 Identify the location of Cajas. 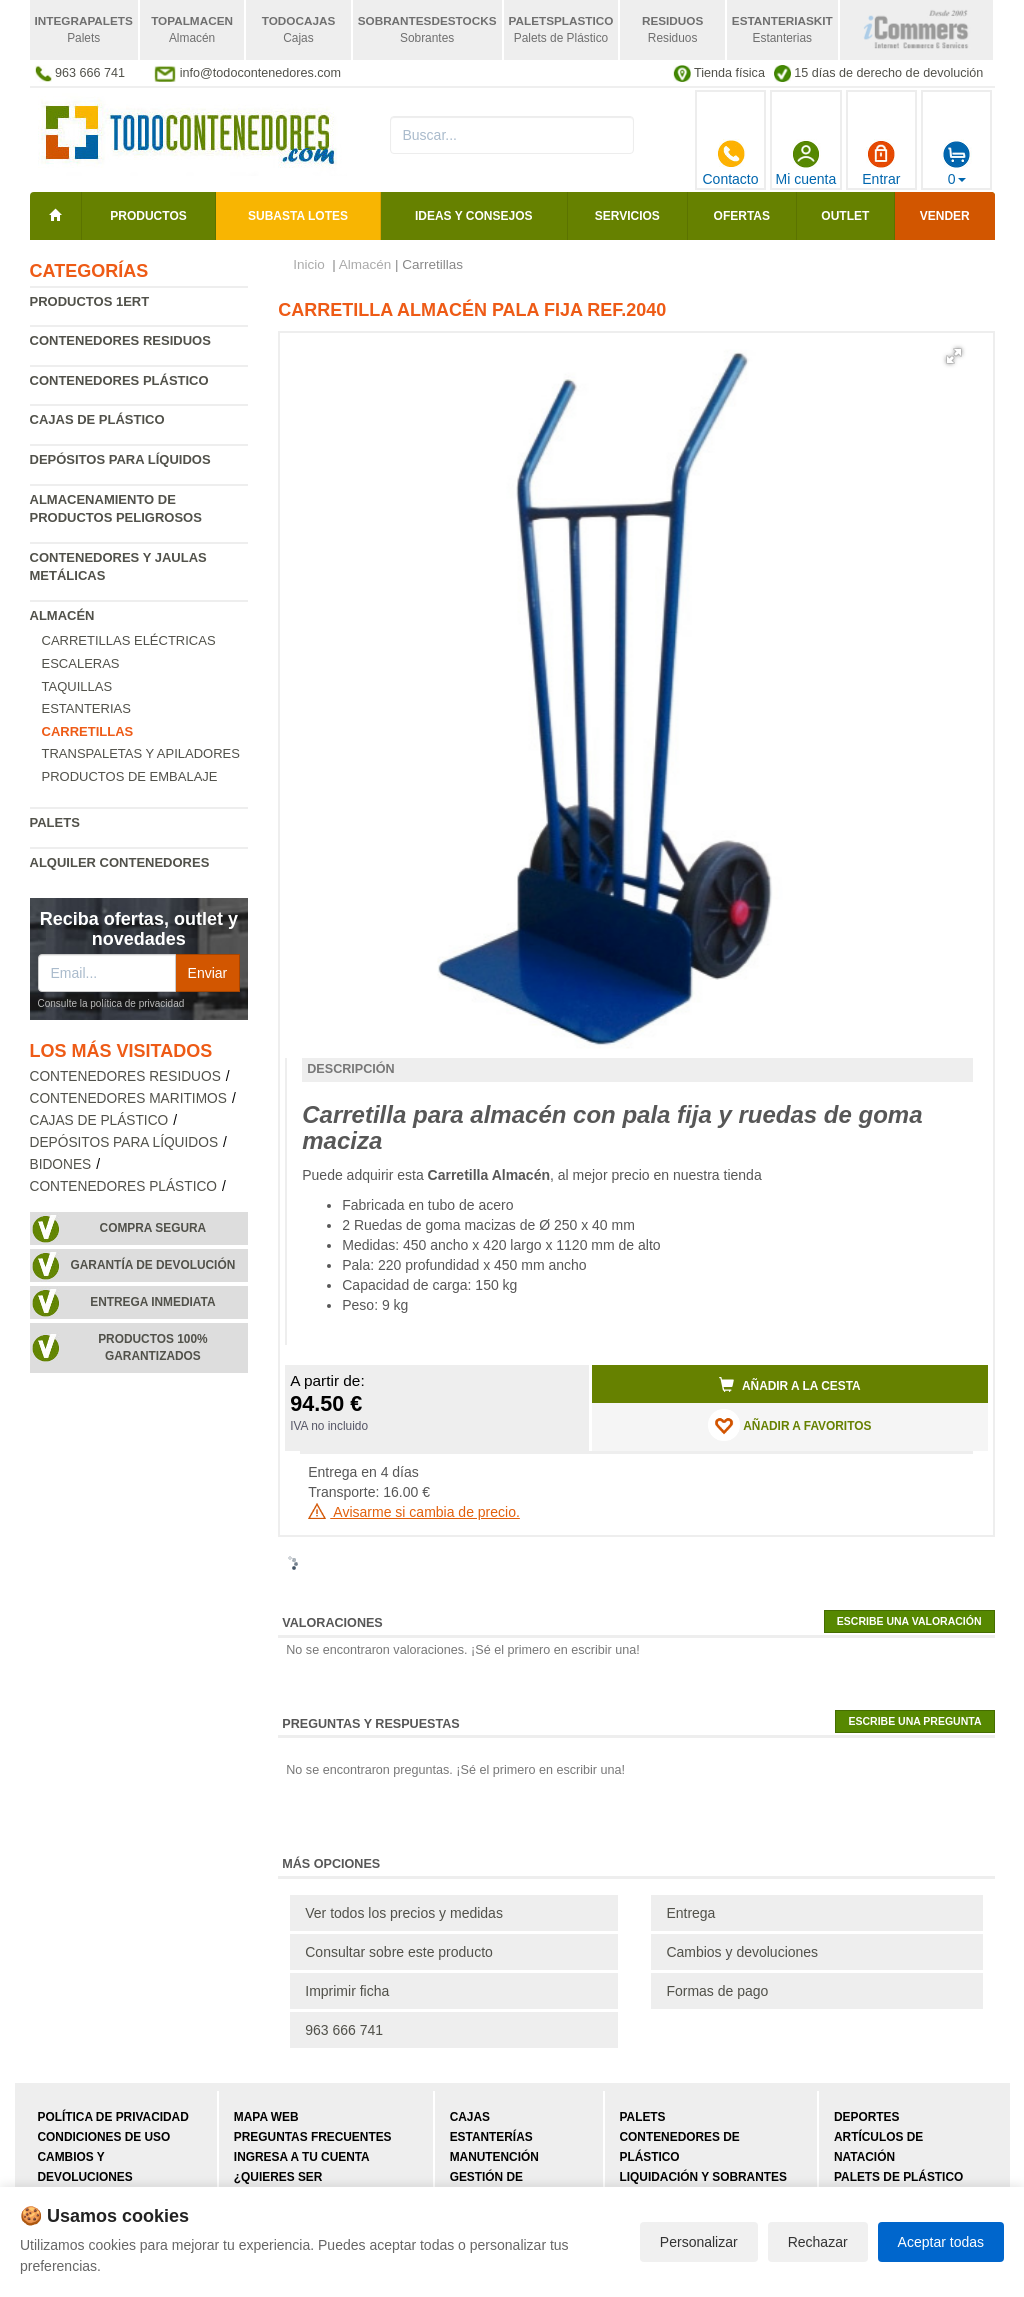
(470, 2117).